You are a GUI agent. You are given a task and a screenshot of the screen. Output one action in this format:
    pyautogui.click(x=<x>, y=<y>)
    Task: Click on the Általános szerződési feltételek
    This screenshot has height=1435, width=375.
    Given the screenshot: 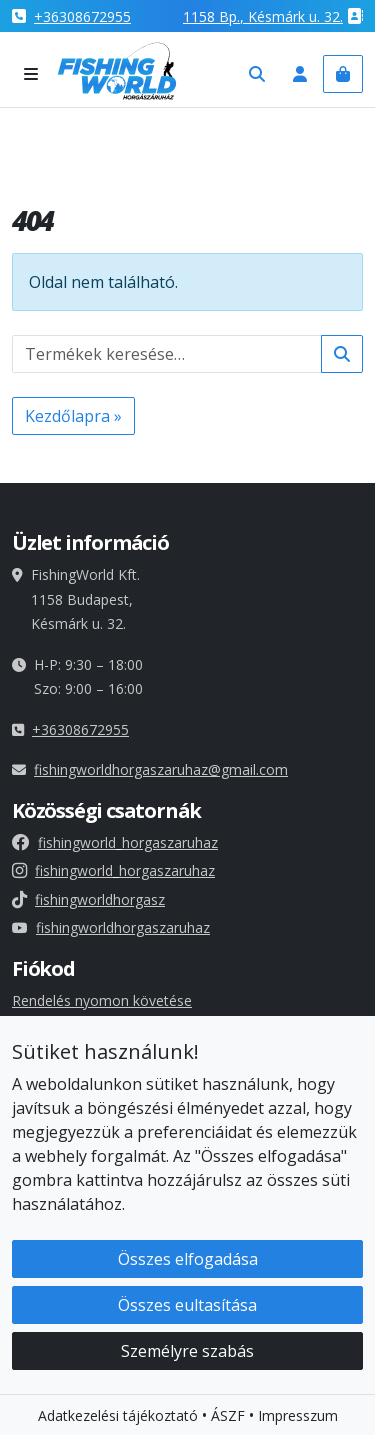 What is the action you would take?
    pyautogui.click(x=110, y=1211)
    